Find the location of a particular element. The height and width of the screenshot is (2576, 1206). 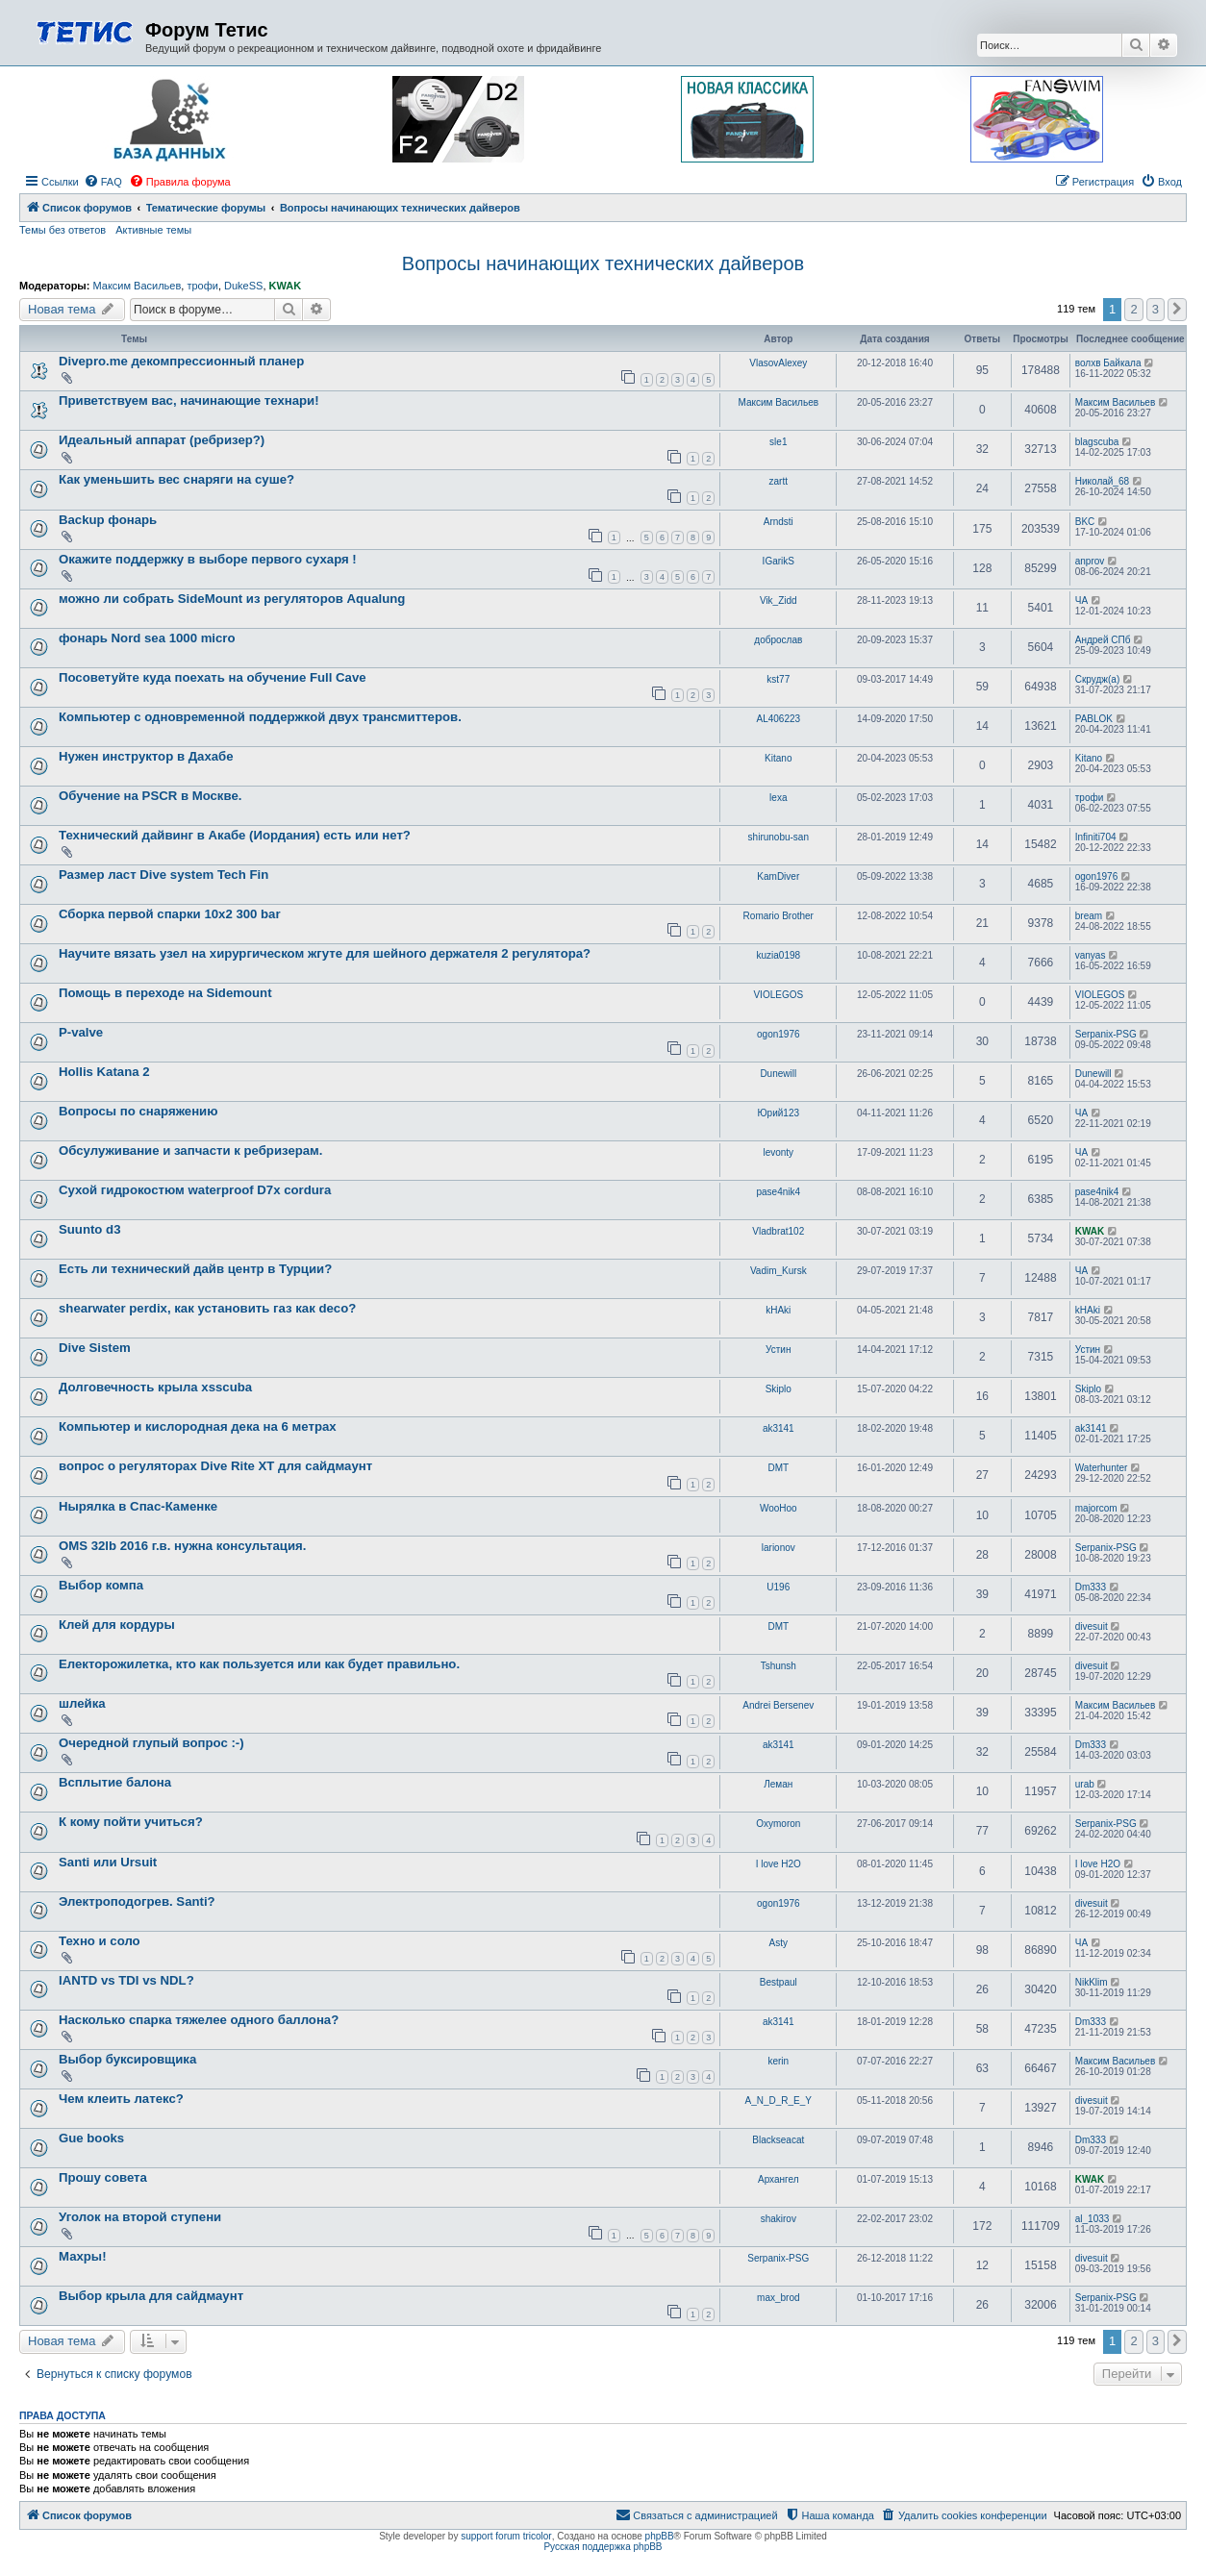

Максим Васильев is located at coordinates (136, 285).